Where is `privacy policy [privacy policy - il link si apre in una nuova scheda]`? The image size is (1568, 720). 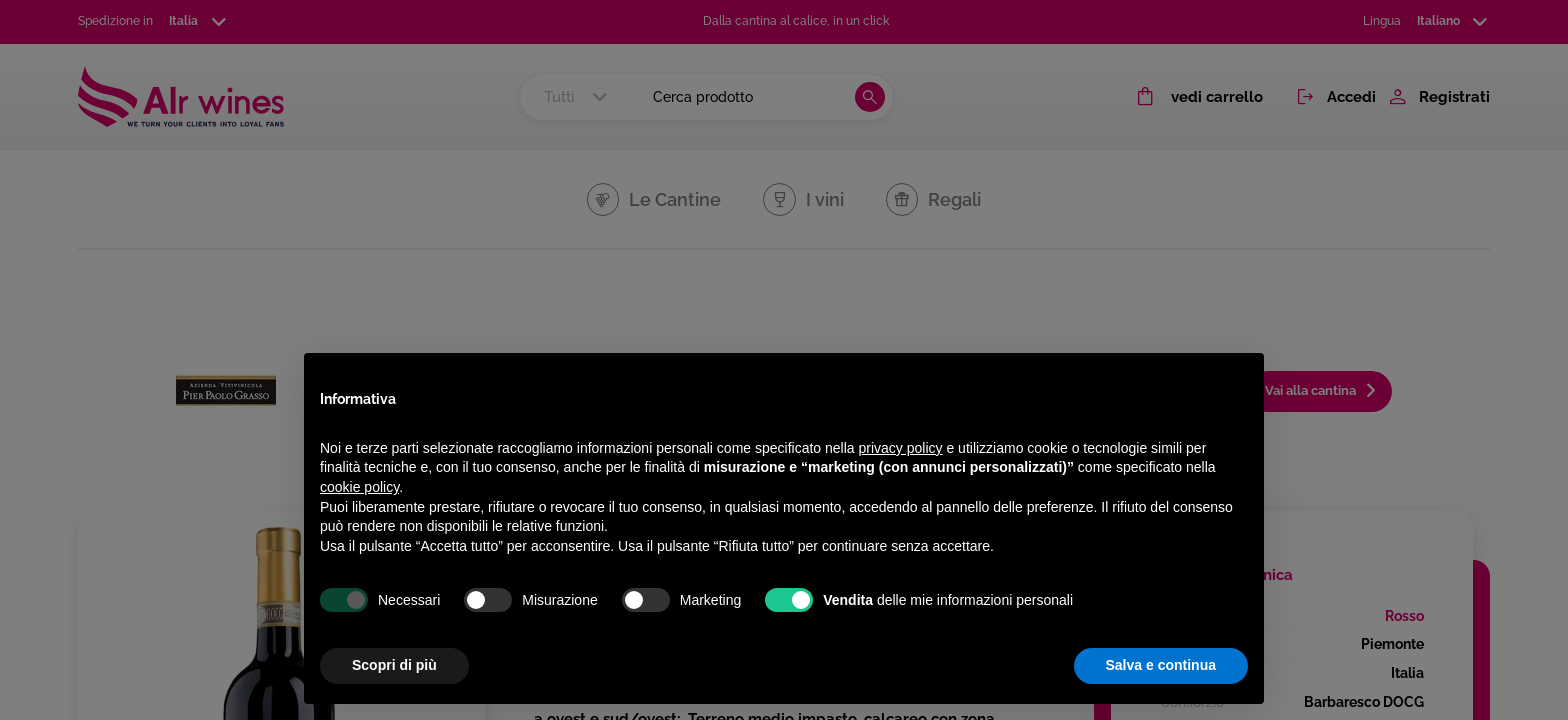
privacy policy [privacy policy - il link si apre in una nuova scheda] is located at coordinates (901, 448).